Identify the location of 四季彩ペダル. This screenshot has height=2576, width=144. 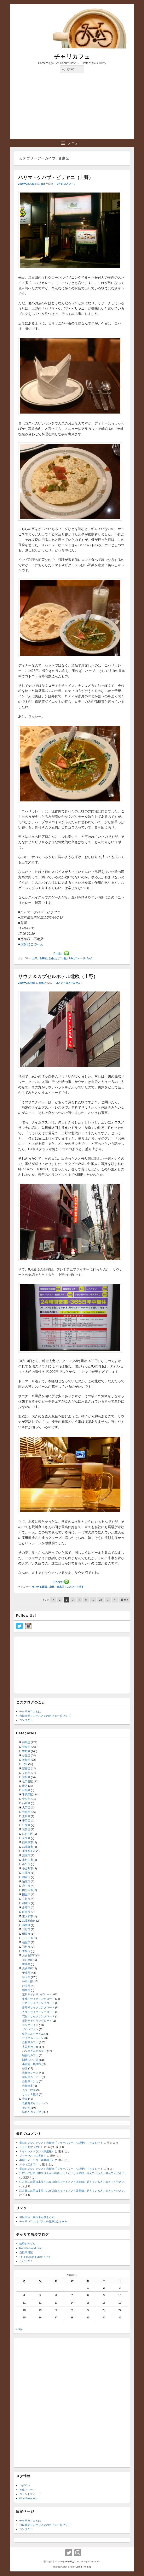
(27, 2243).